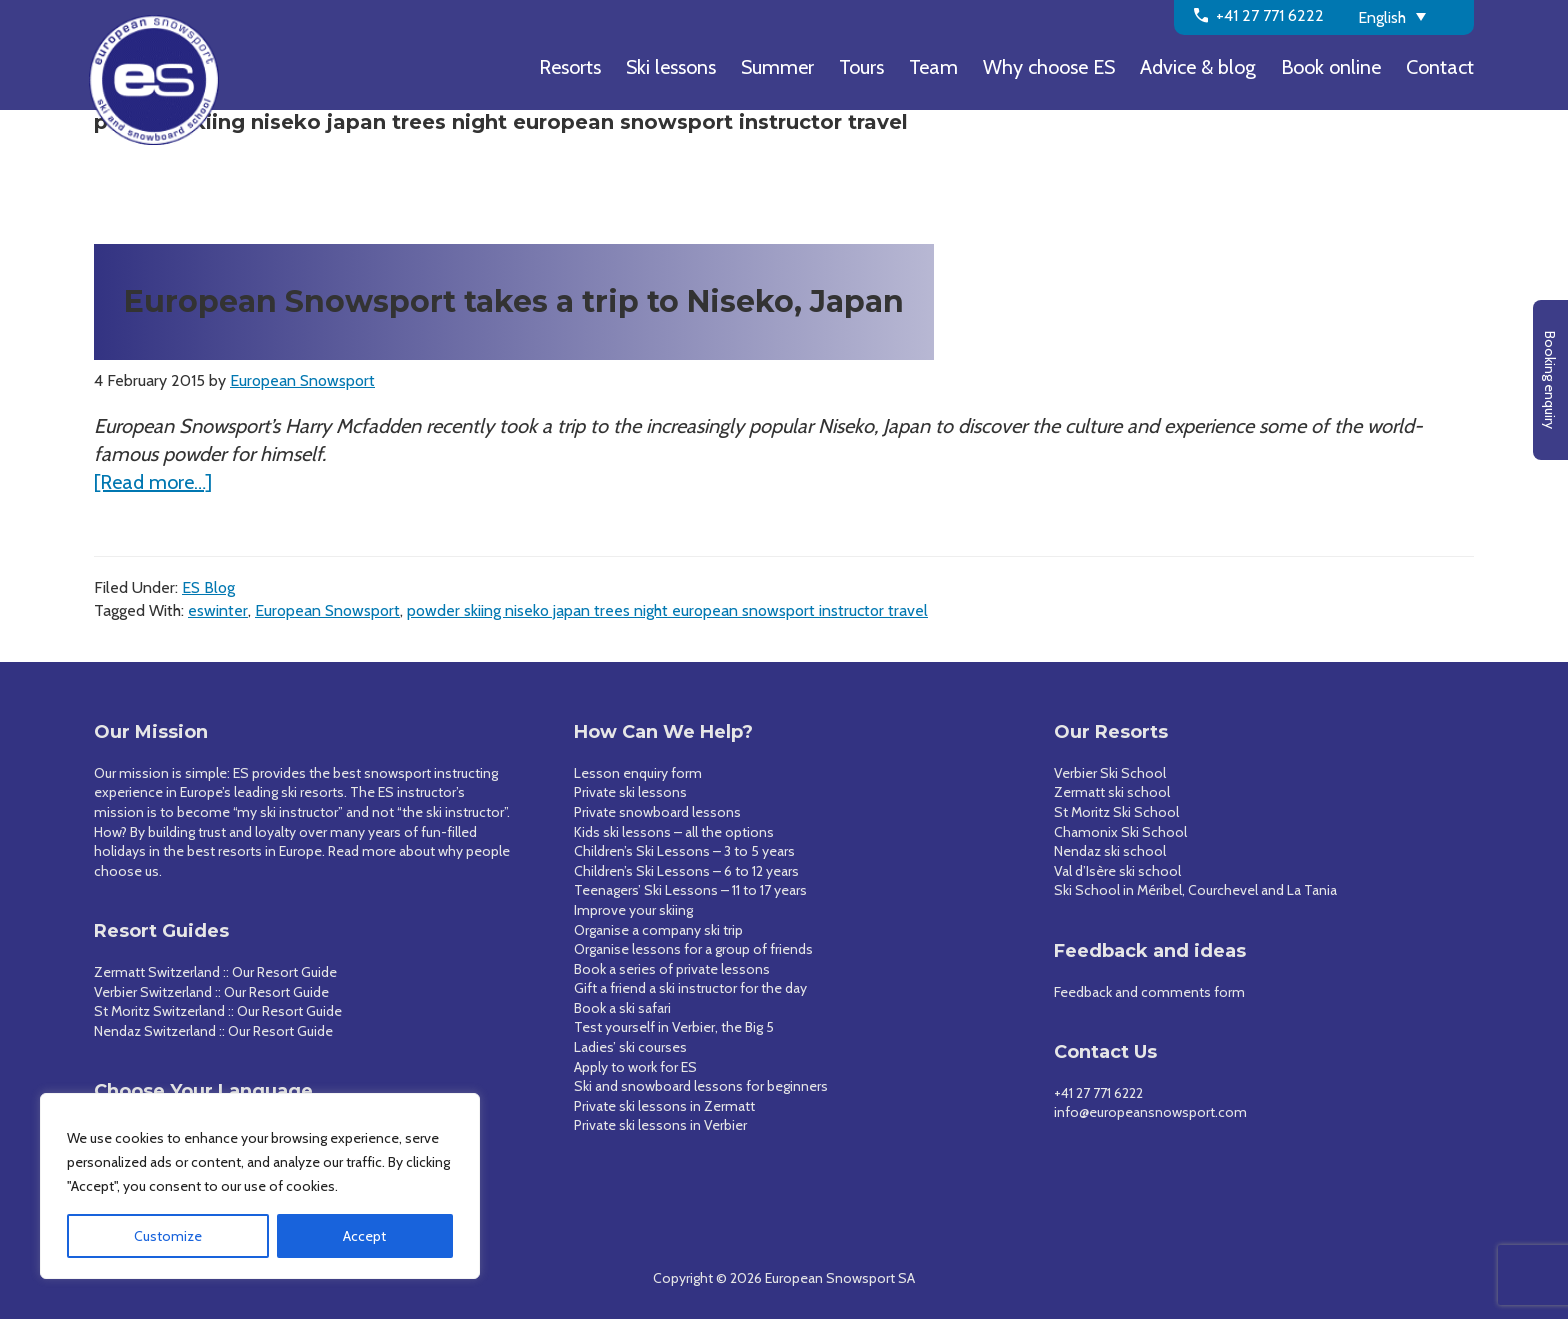 This screenshot has height=1319, width=1568. I want to click on Gift a friend a ski instructor for the day, so click(690, 988).